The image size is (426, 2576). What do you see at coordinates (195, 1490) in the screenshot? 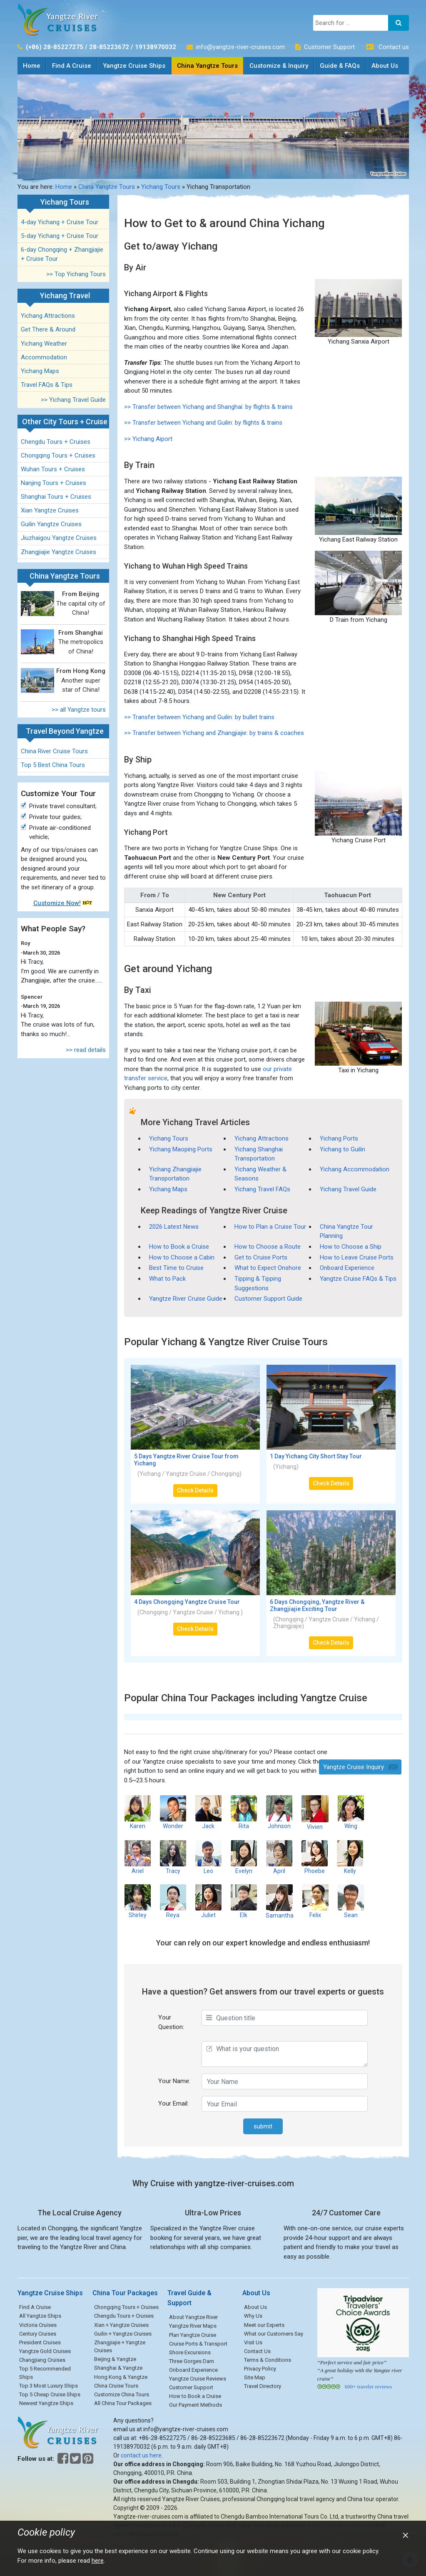
I see `Check Details` at bounding box center [195, 1490].